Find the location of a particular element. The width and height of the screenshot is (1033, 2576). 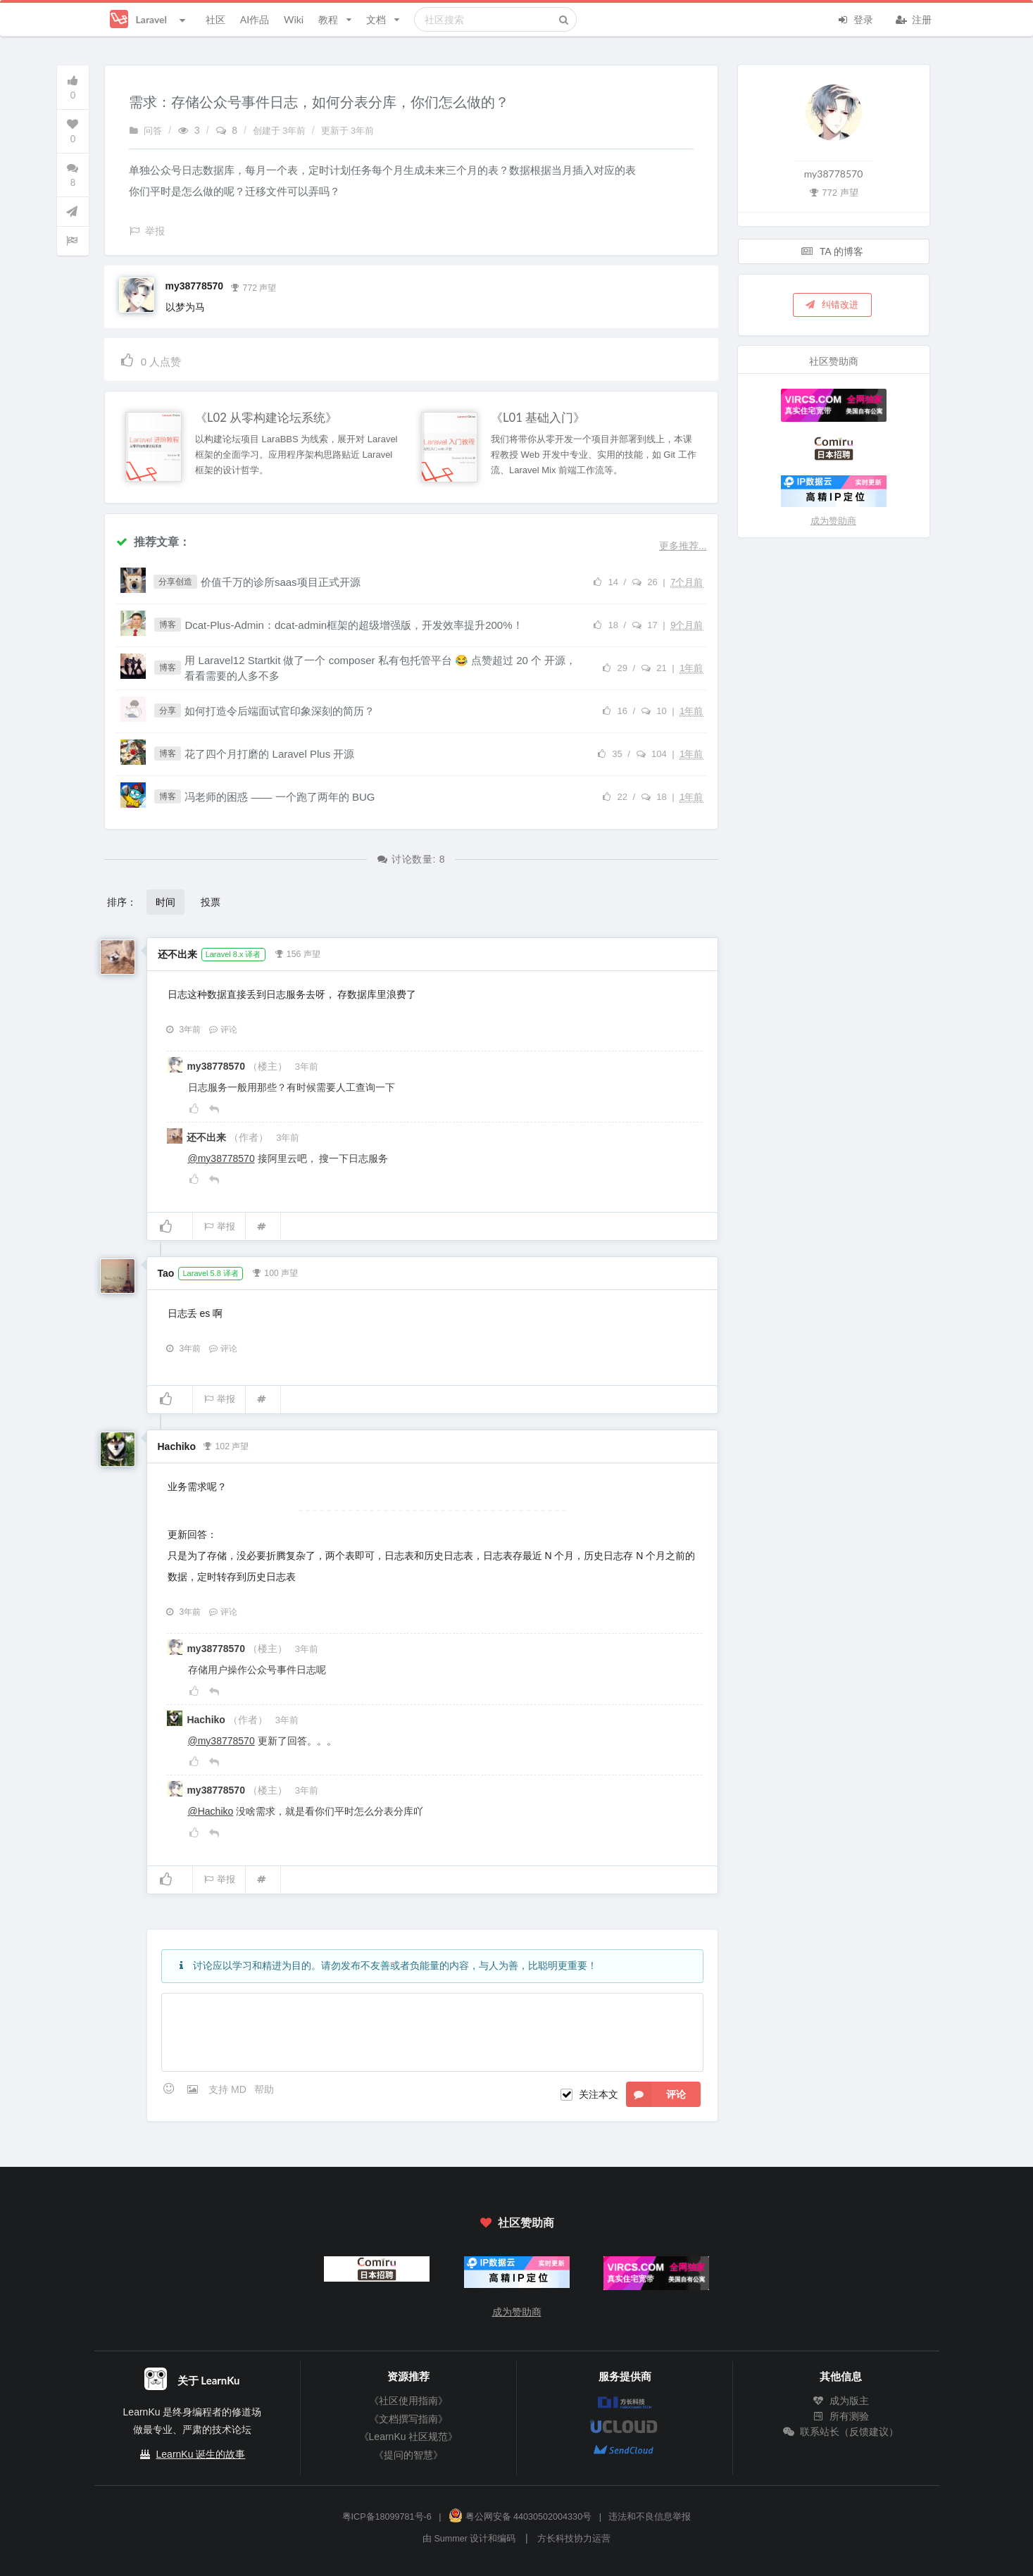

注册 is located at coordinates (914, 18).